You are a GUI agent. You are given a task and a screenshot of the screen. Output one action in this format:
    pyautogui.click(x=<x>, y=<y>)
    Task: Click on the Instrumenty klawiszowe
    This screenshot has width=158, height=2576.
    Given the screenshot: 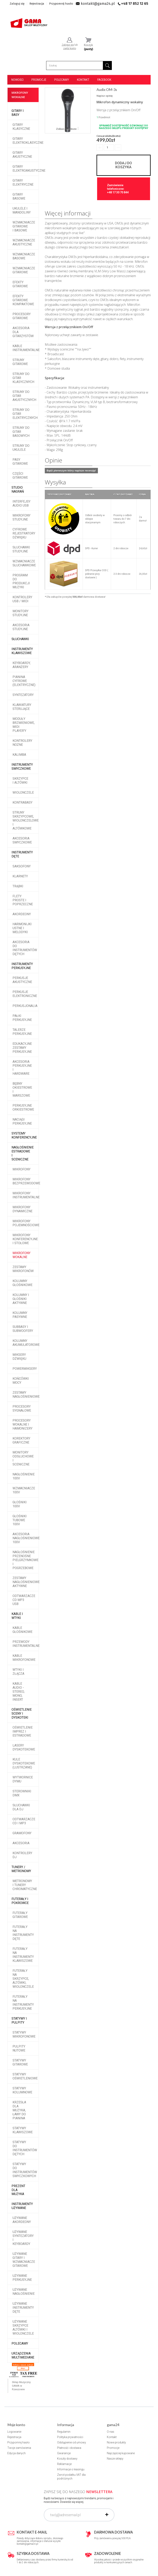 What is the action you would take?
    pyautogui.click(x=22, y=651)
    